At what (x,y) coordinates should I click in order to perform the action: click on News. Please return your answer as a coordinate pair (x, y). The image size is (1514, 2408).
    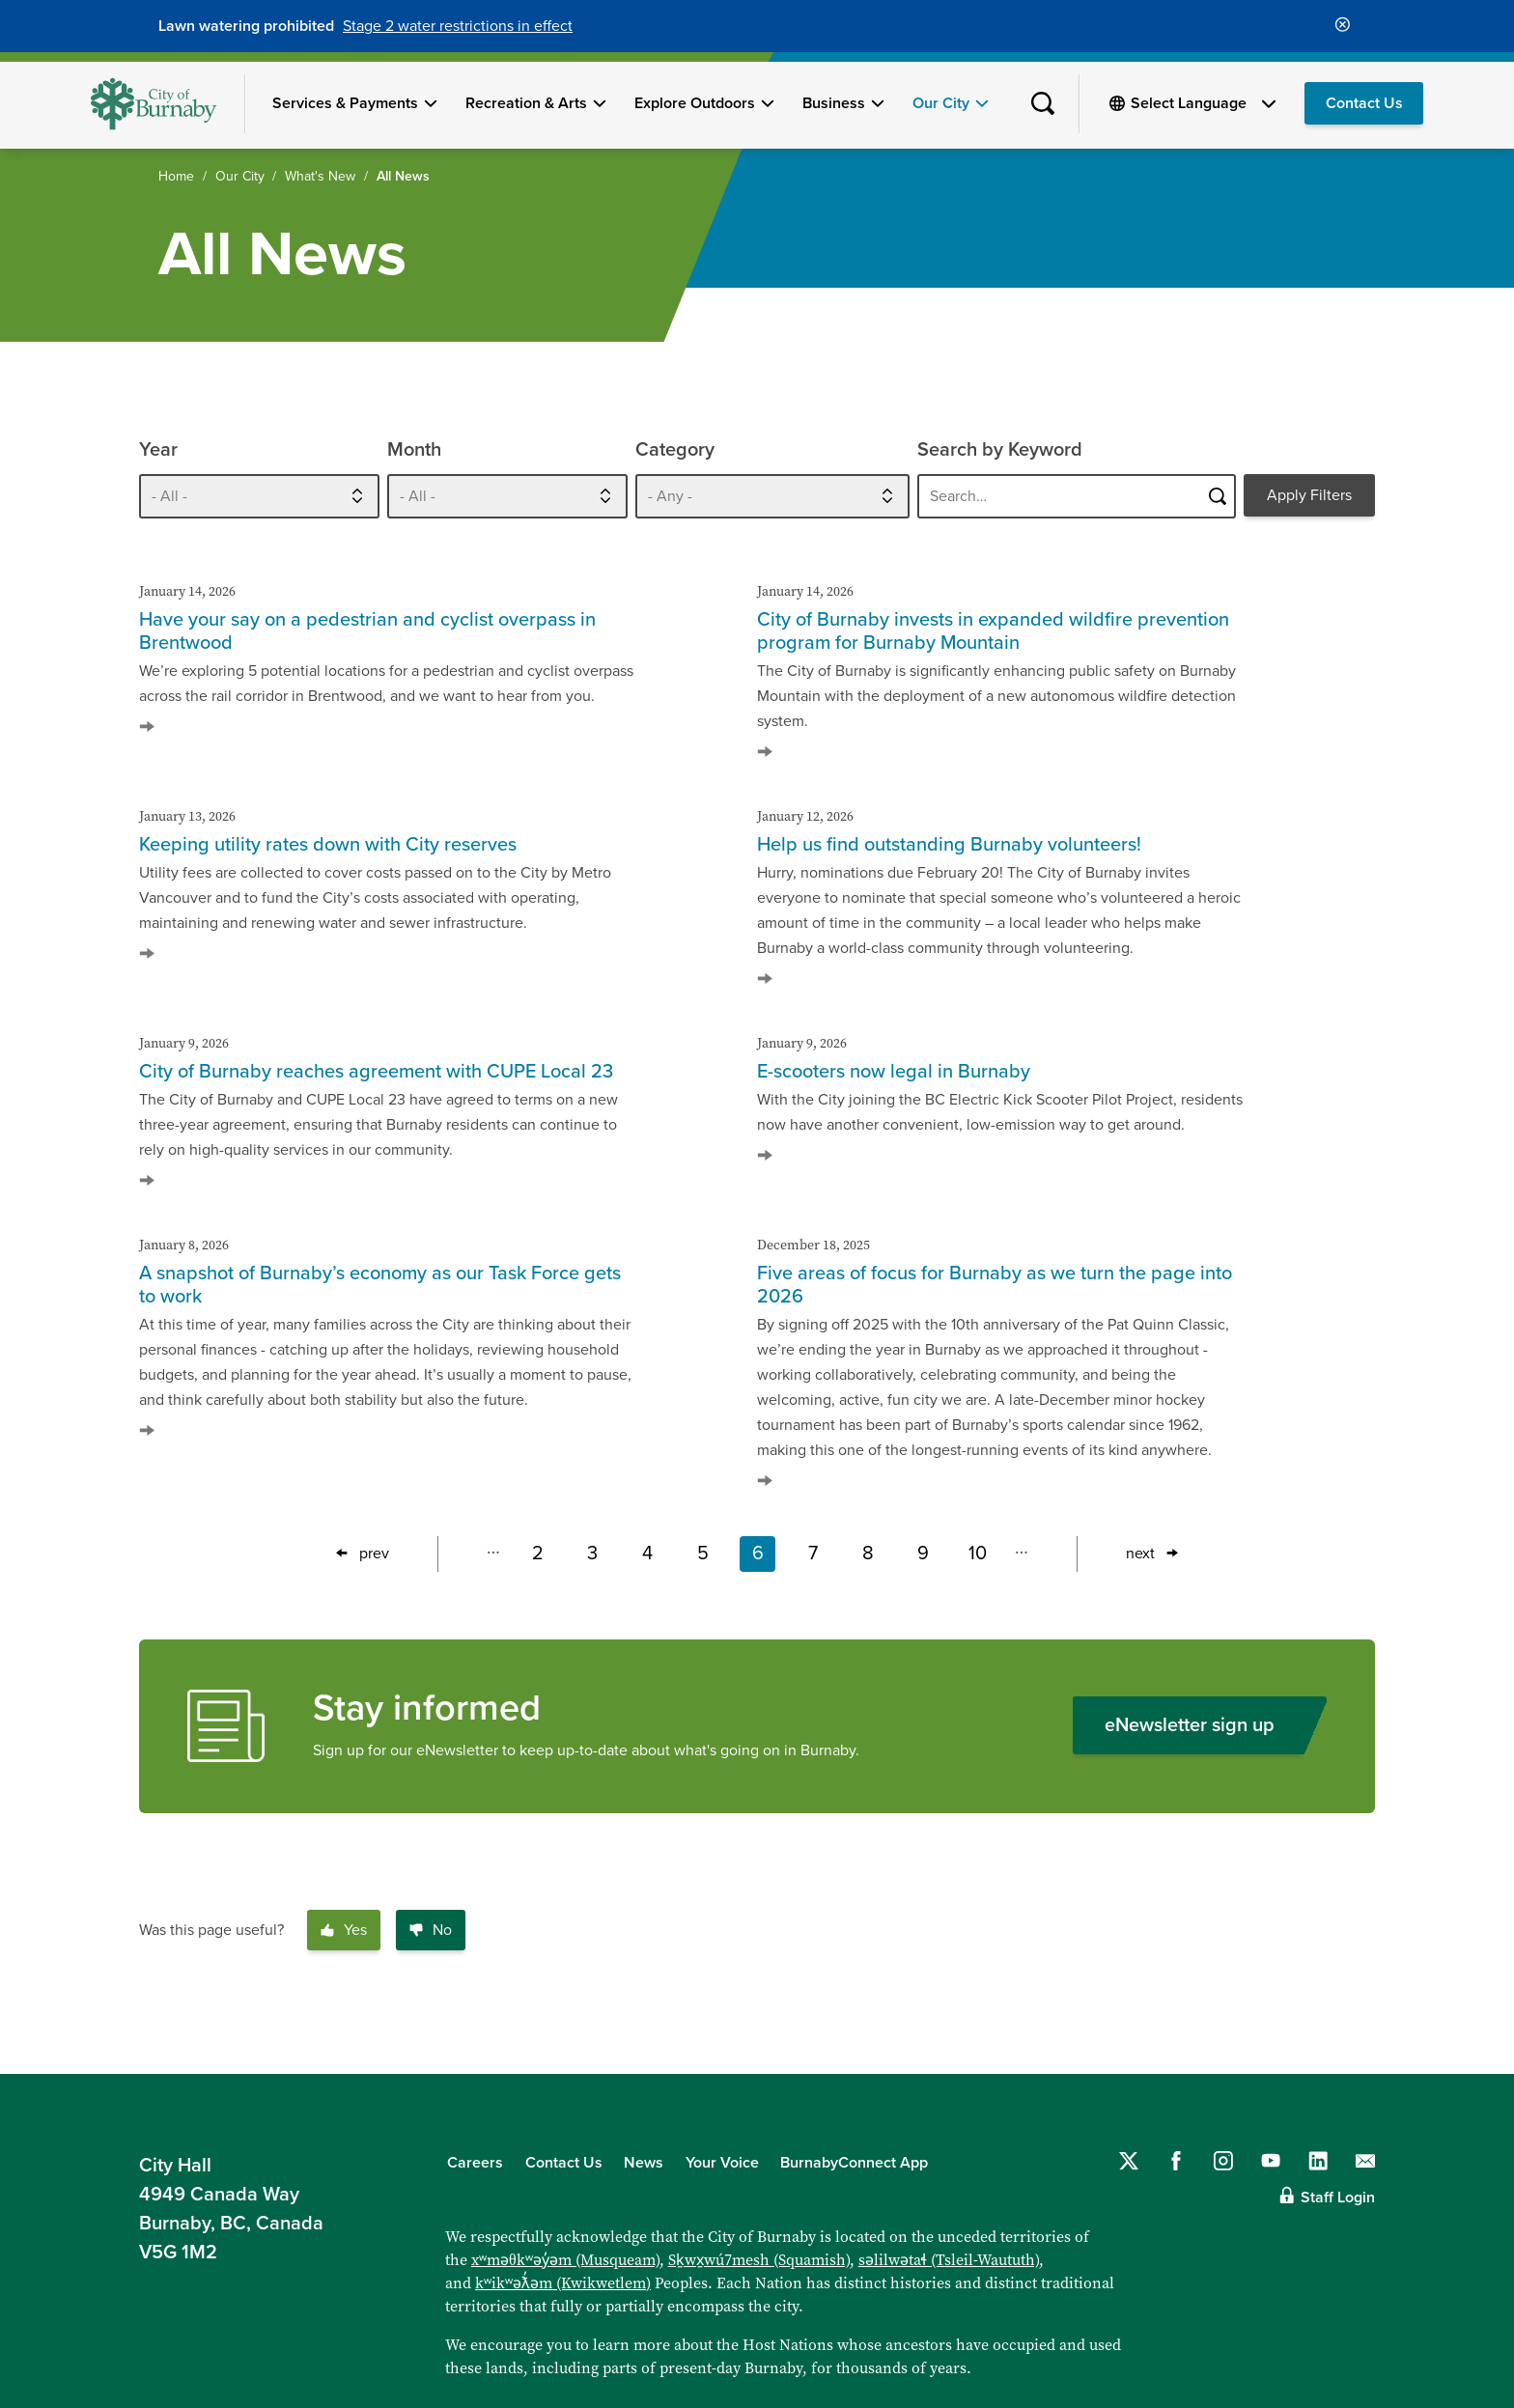
    Looking at the image, I should click on (643, 2162).